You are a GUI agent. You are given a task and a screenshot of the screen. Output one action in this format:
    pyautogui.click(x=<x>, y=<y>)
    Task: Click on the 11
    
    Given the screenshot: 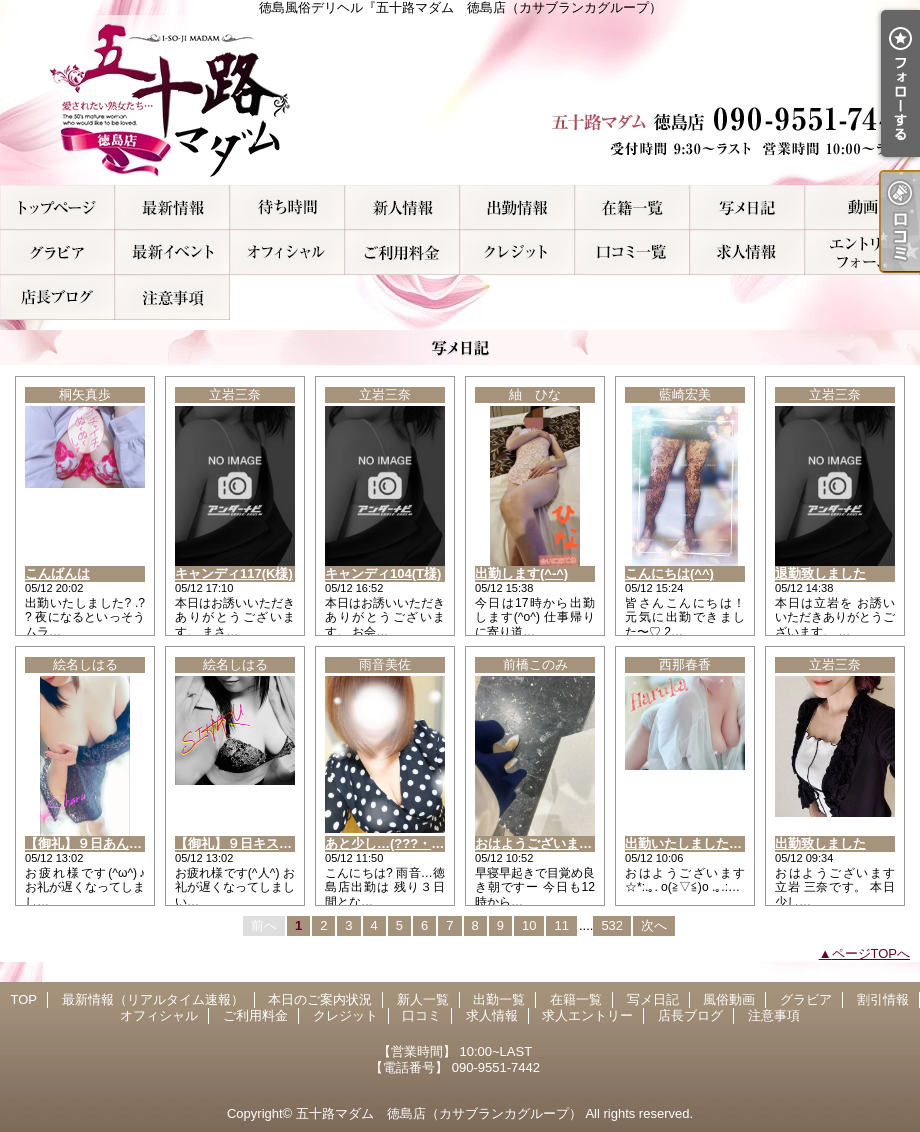 What is the action you would take?
    pyautogui.click(x=561, y=925)
    